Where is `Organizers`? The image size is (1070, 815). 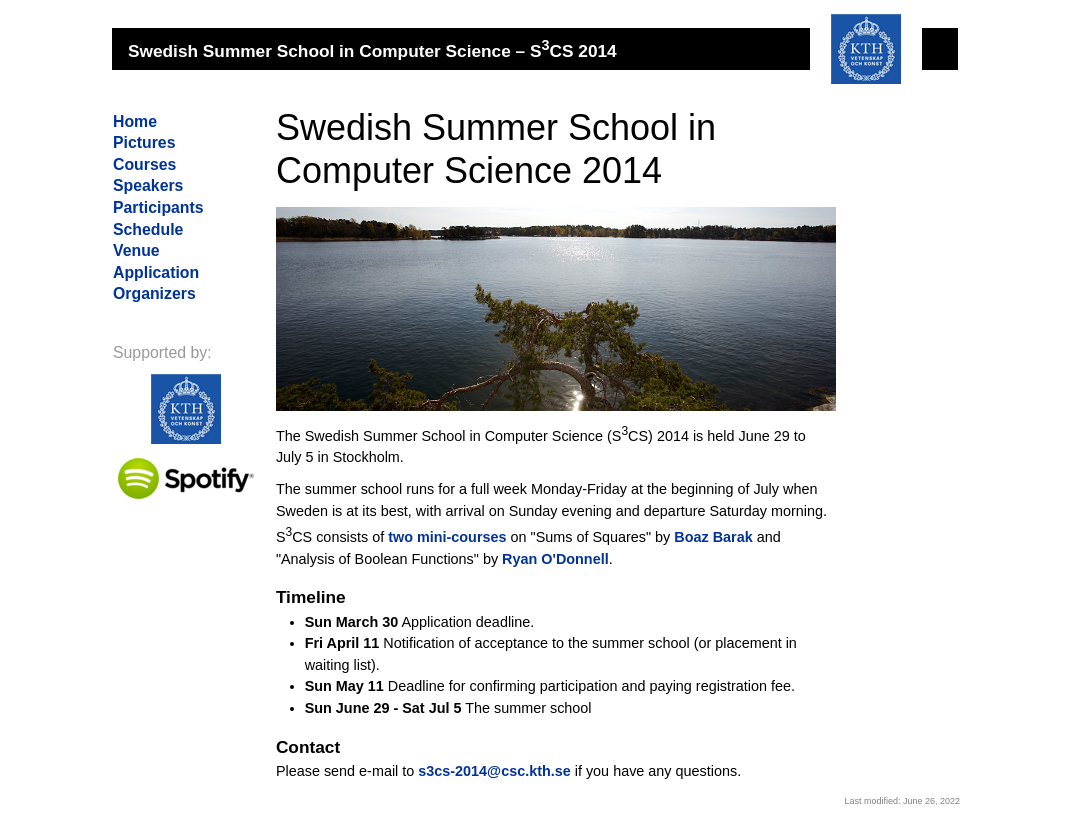
Organizers is located at coordinates (154, 293).